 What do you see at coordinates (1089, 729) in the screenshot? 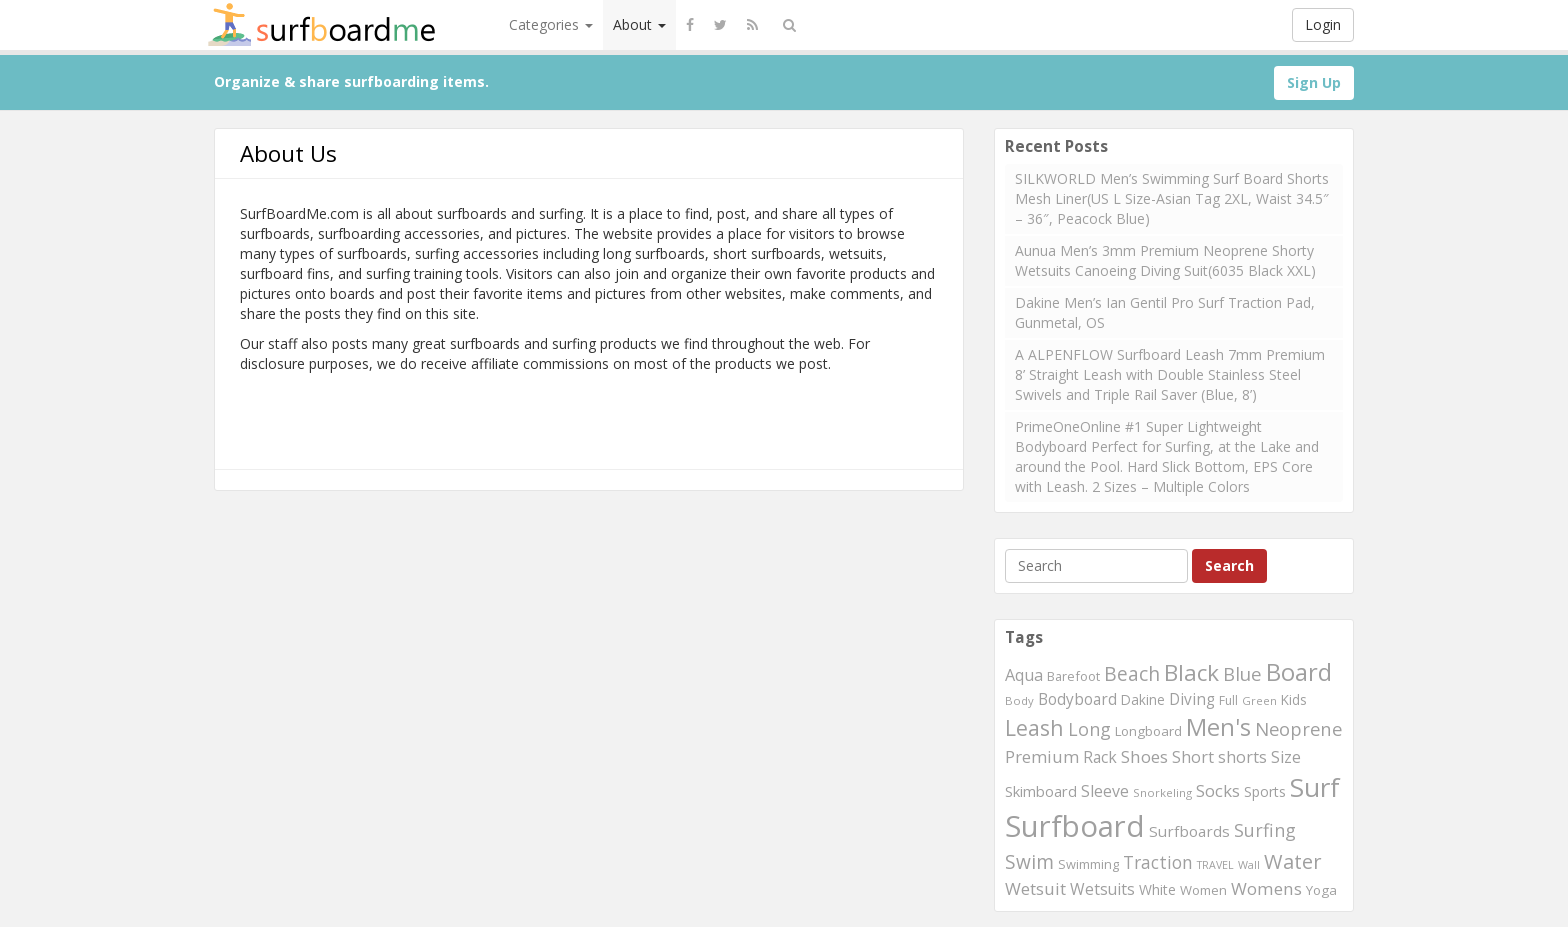
I see `Long [Long (437 items)]` at bounding box center [1089, 729].